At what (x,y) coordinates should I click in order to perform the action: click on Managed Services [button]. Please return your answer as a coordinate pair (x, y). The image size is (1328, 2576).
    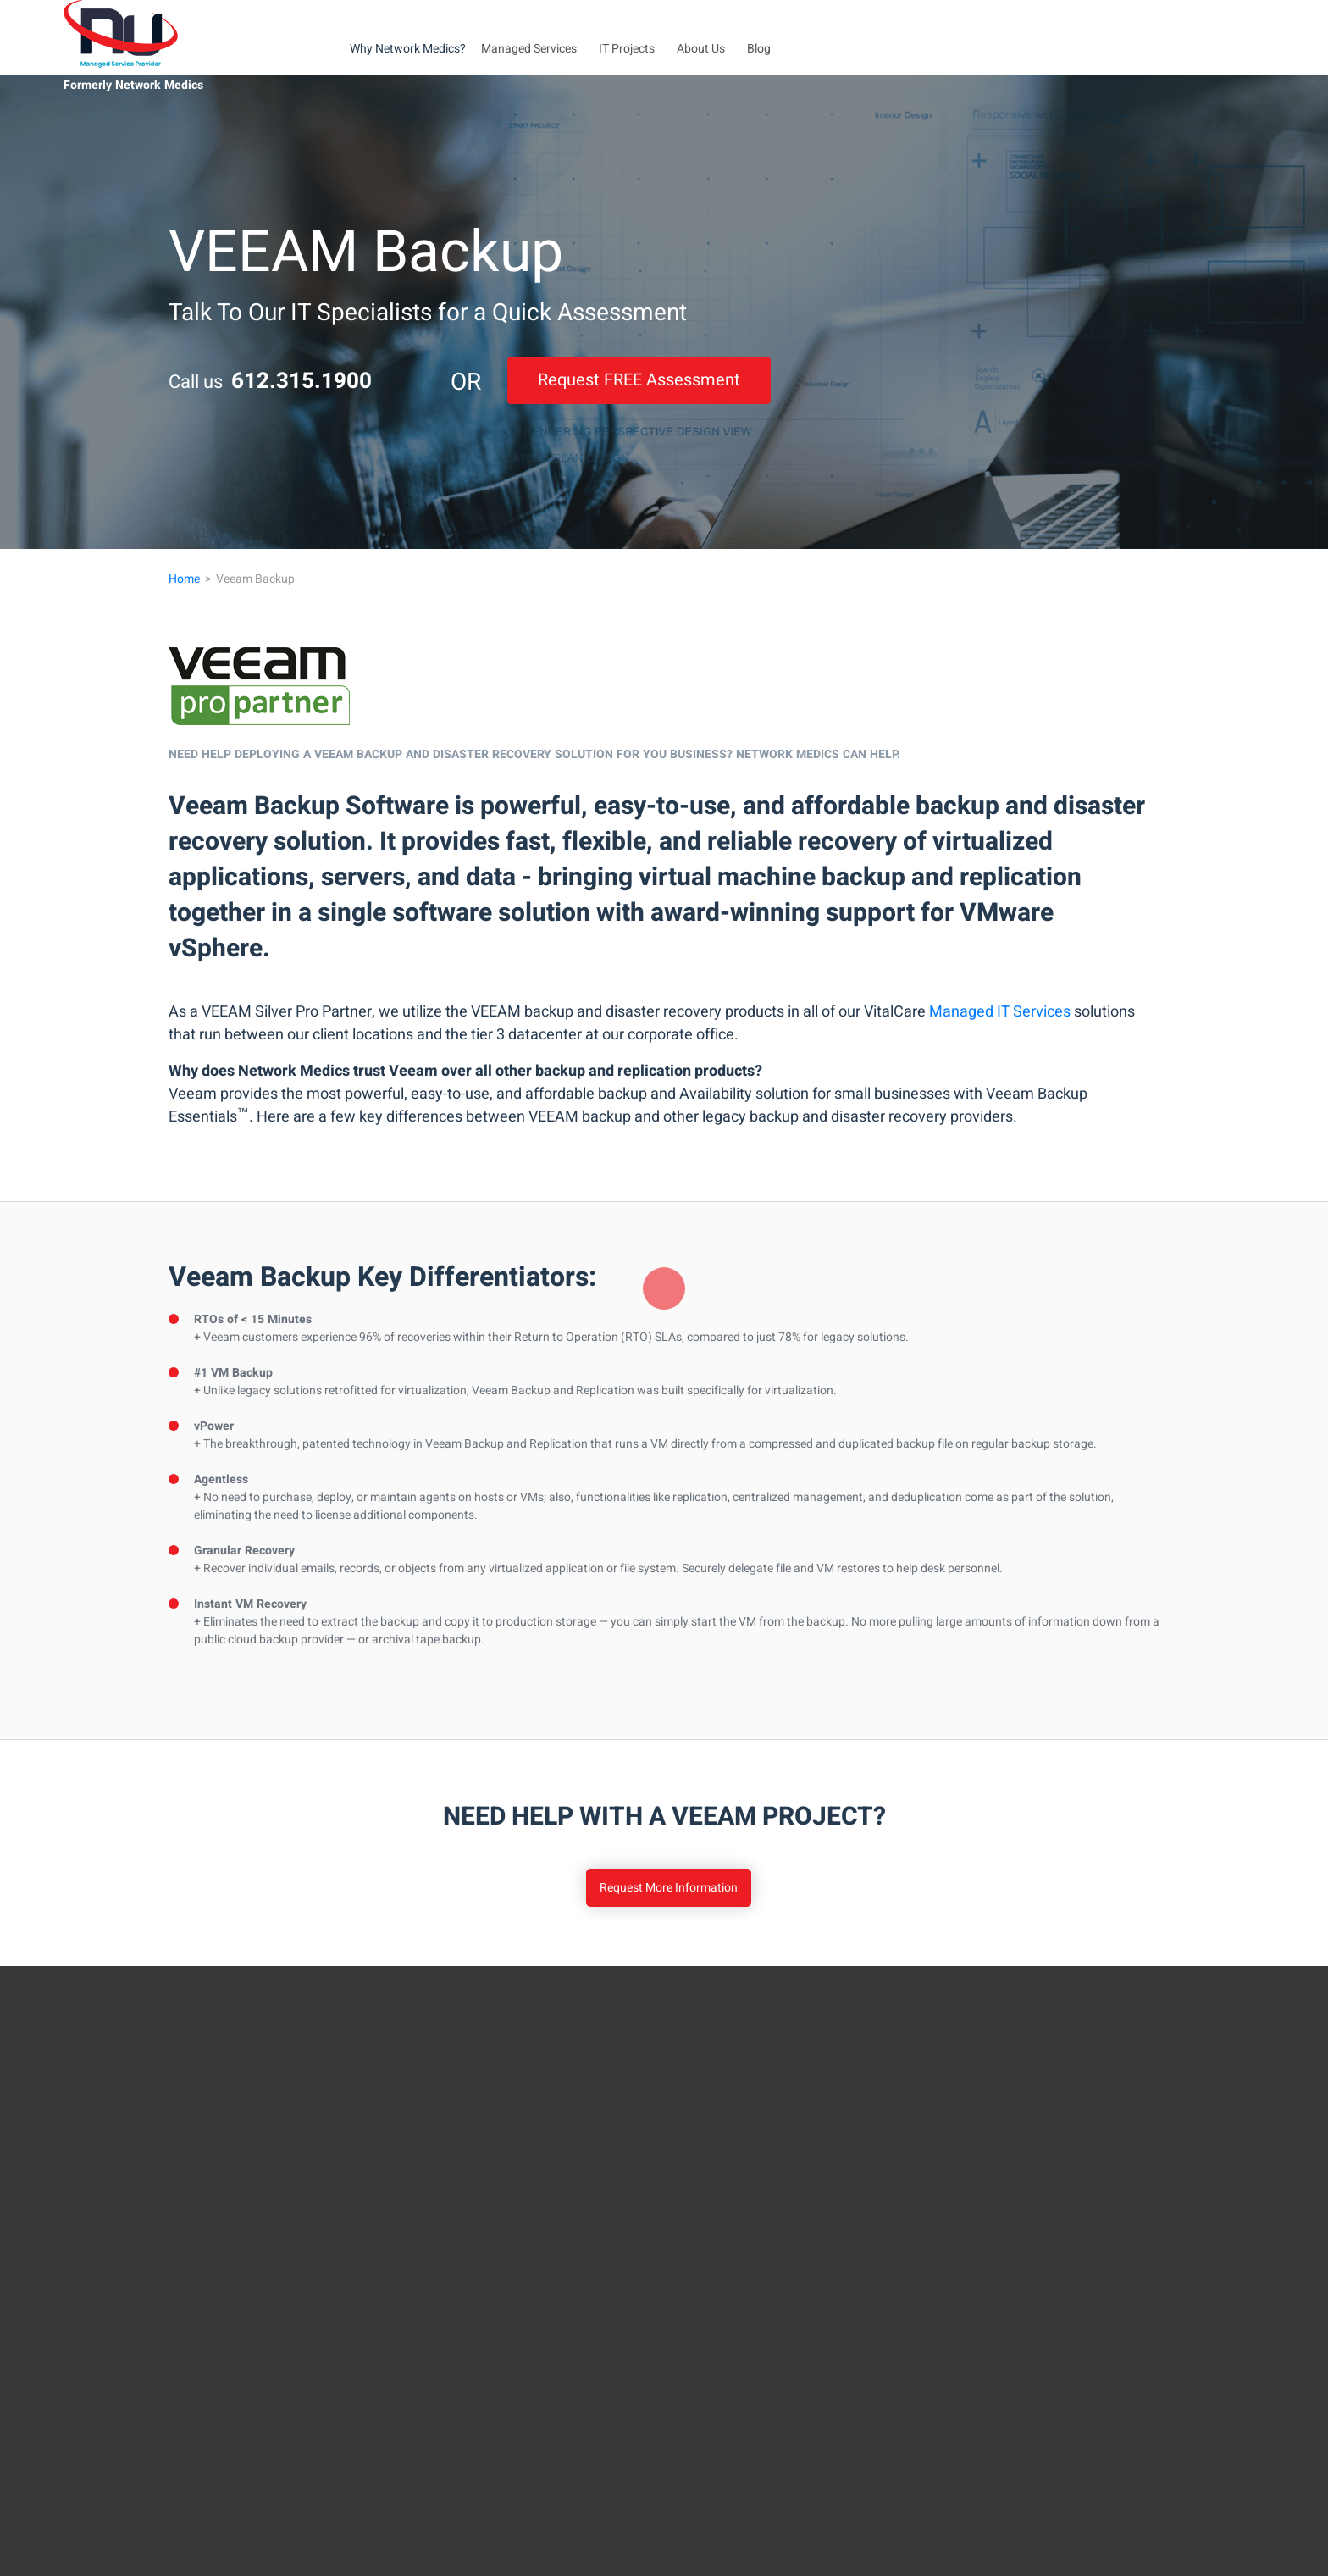
    Looking at the image, I should click on (529, 49).